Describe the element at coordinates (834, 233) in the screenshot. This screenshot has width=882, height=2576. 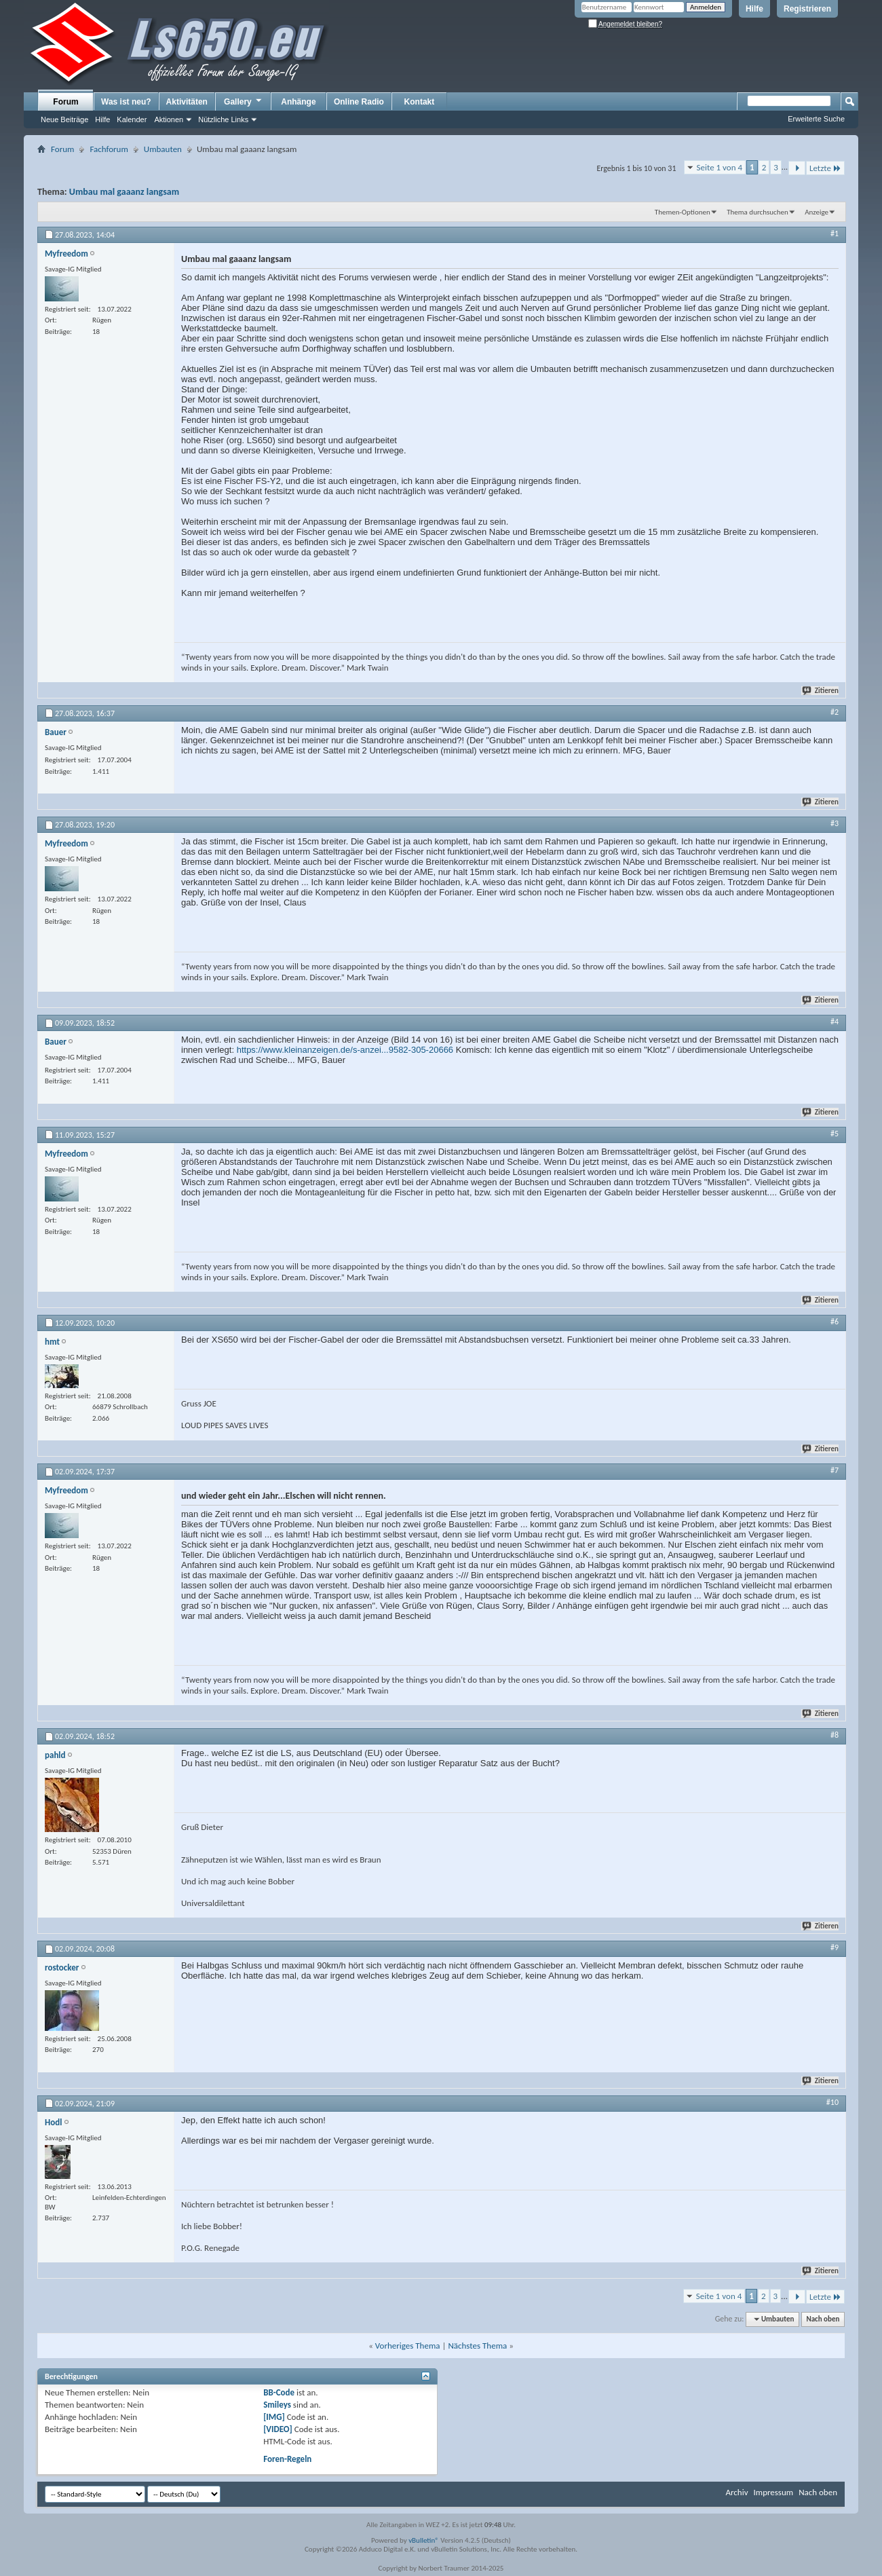
I see `#1` at that location.